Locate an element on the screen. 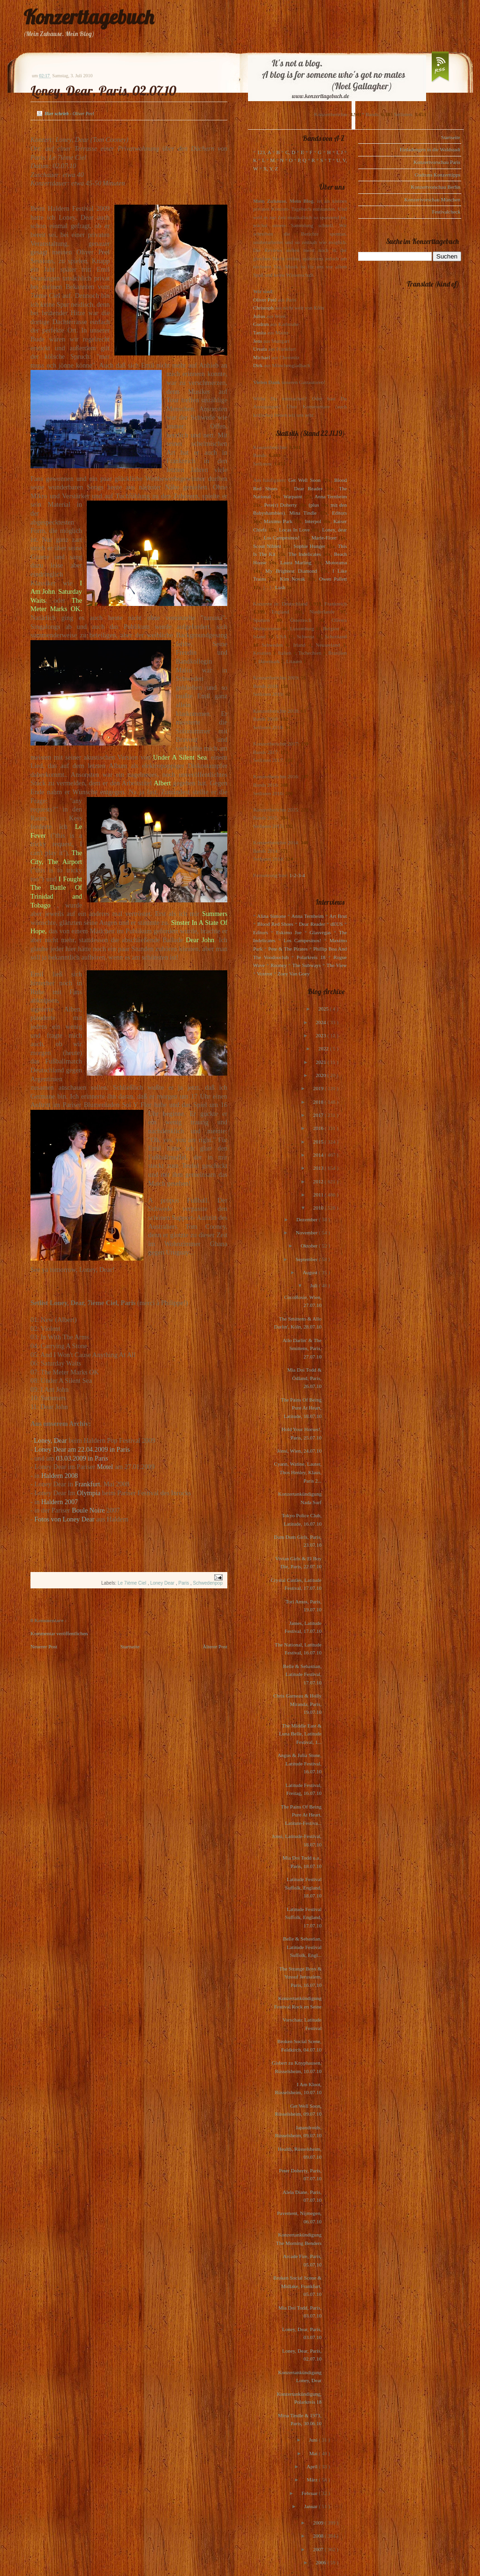 This screenshot has width=480, height=2576. Voxtrot is located at coordinates (264, 973).